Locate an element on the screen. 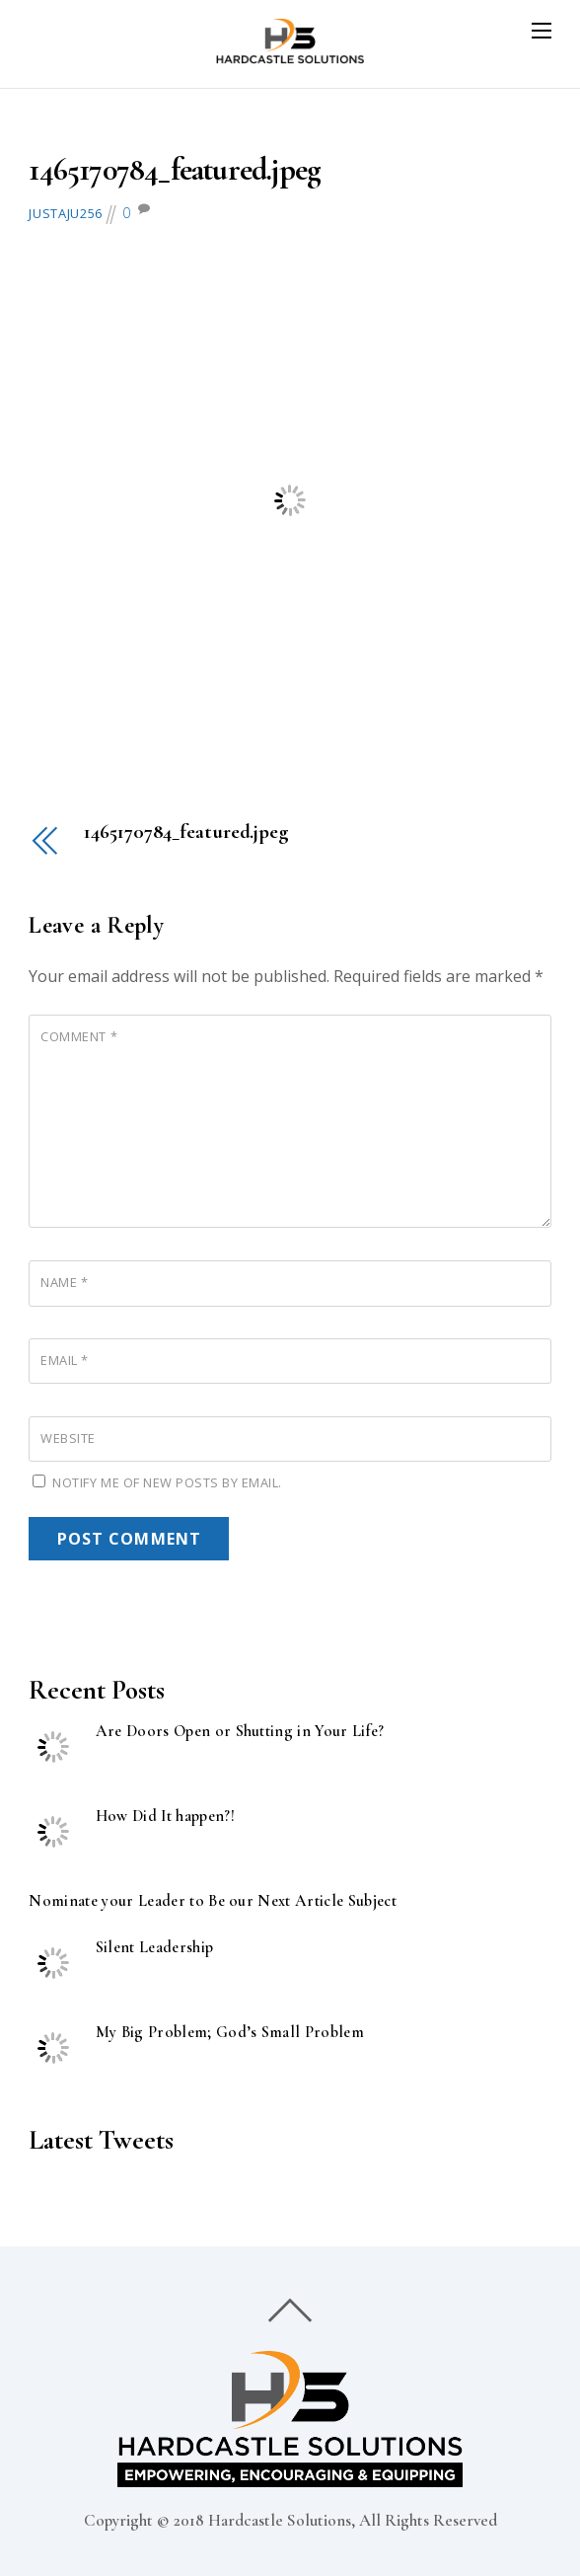 The image size is (580, 2576). Email is located at coordinates (64, 1360).